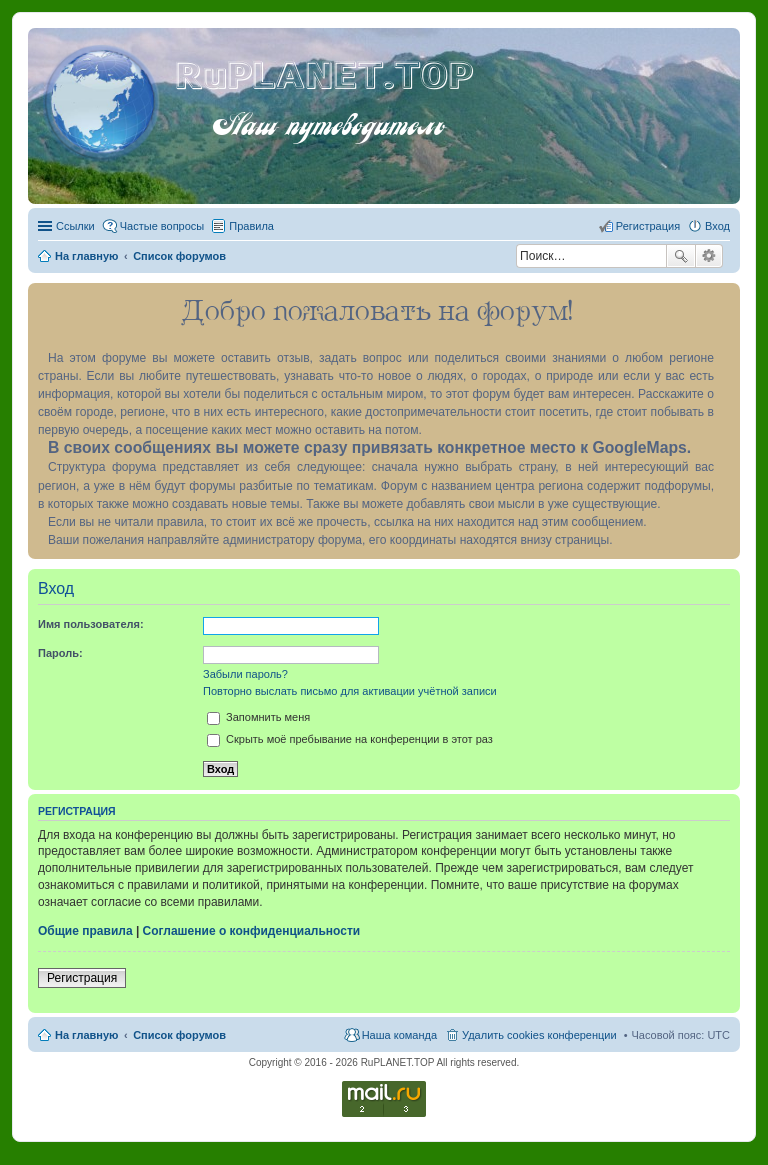 The height and width of the screenshot is (1165, 768). What do you see at coordinates (60, 653) in the screenshot?
I see `Пароль:` at bounding box center [60, 653].